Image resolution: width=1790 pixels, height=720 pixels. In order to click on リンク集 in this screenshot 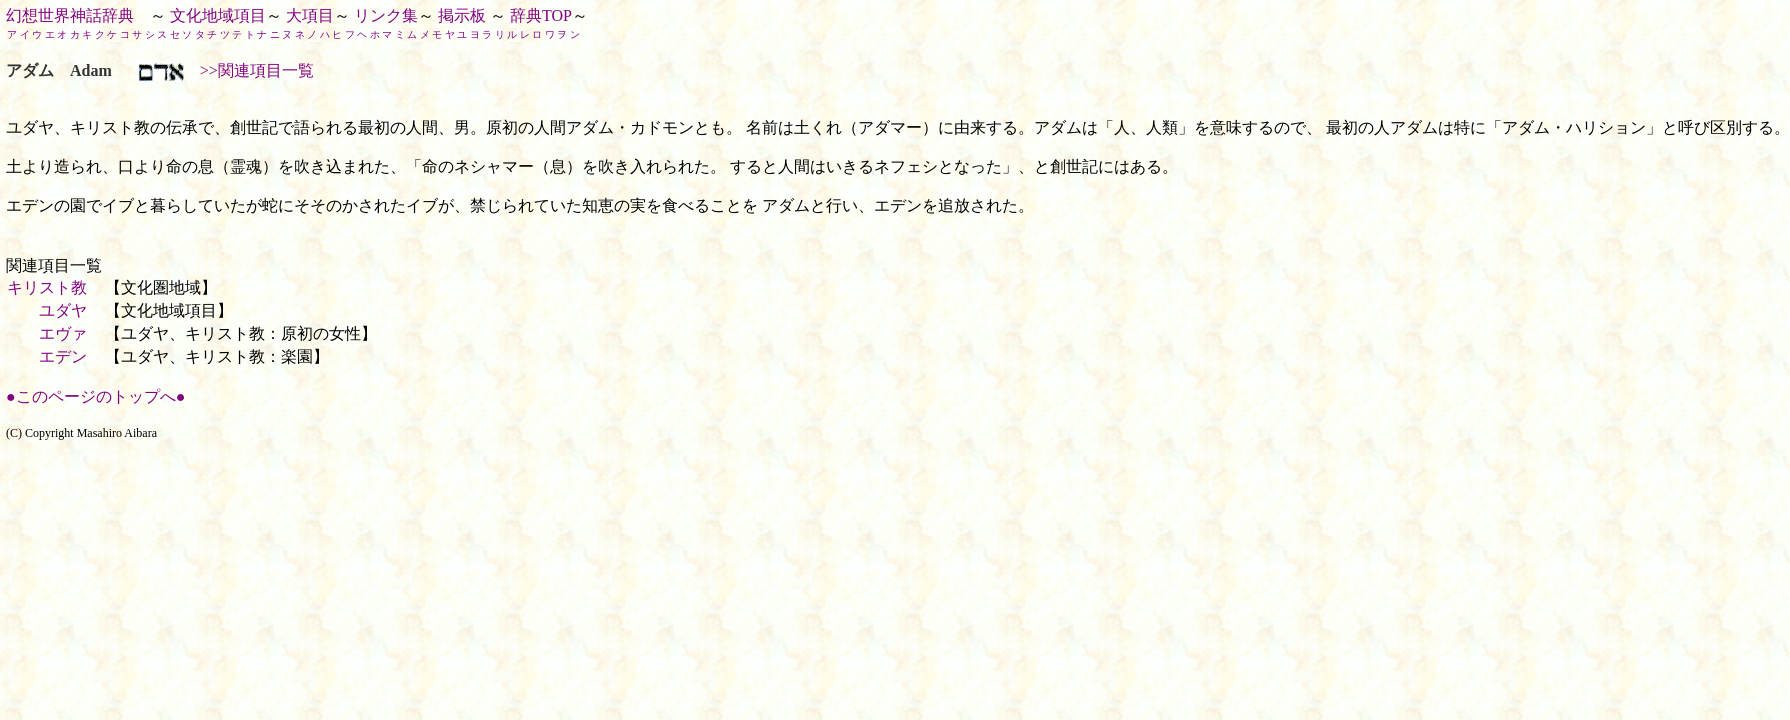, I will do `click(386, 15)`.